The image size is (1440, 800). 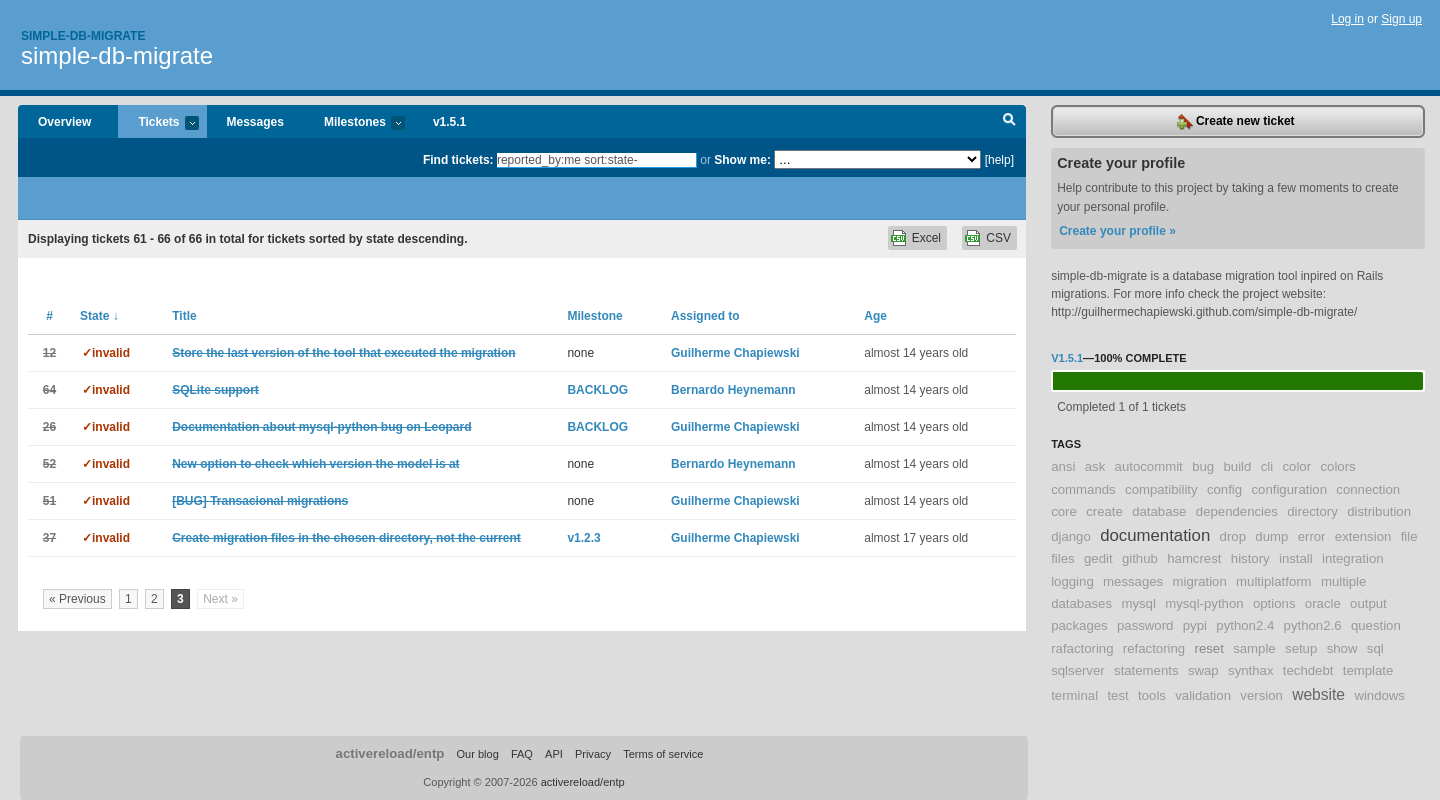 I want to click on commands, so click(x=1083, y=489).